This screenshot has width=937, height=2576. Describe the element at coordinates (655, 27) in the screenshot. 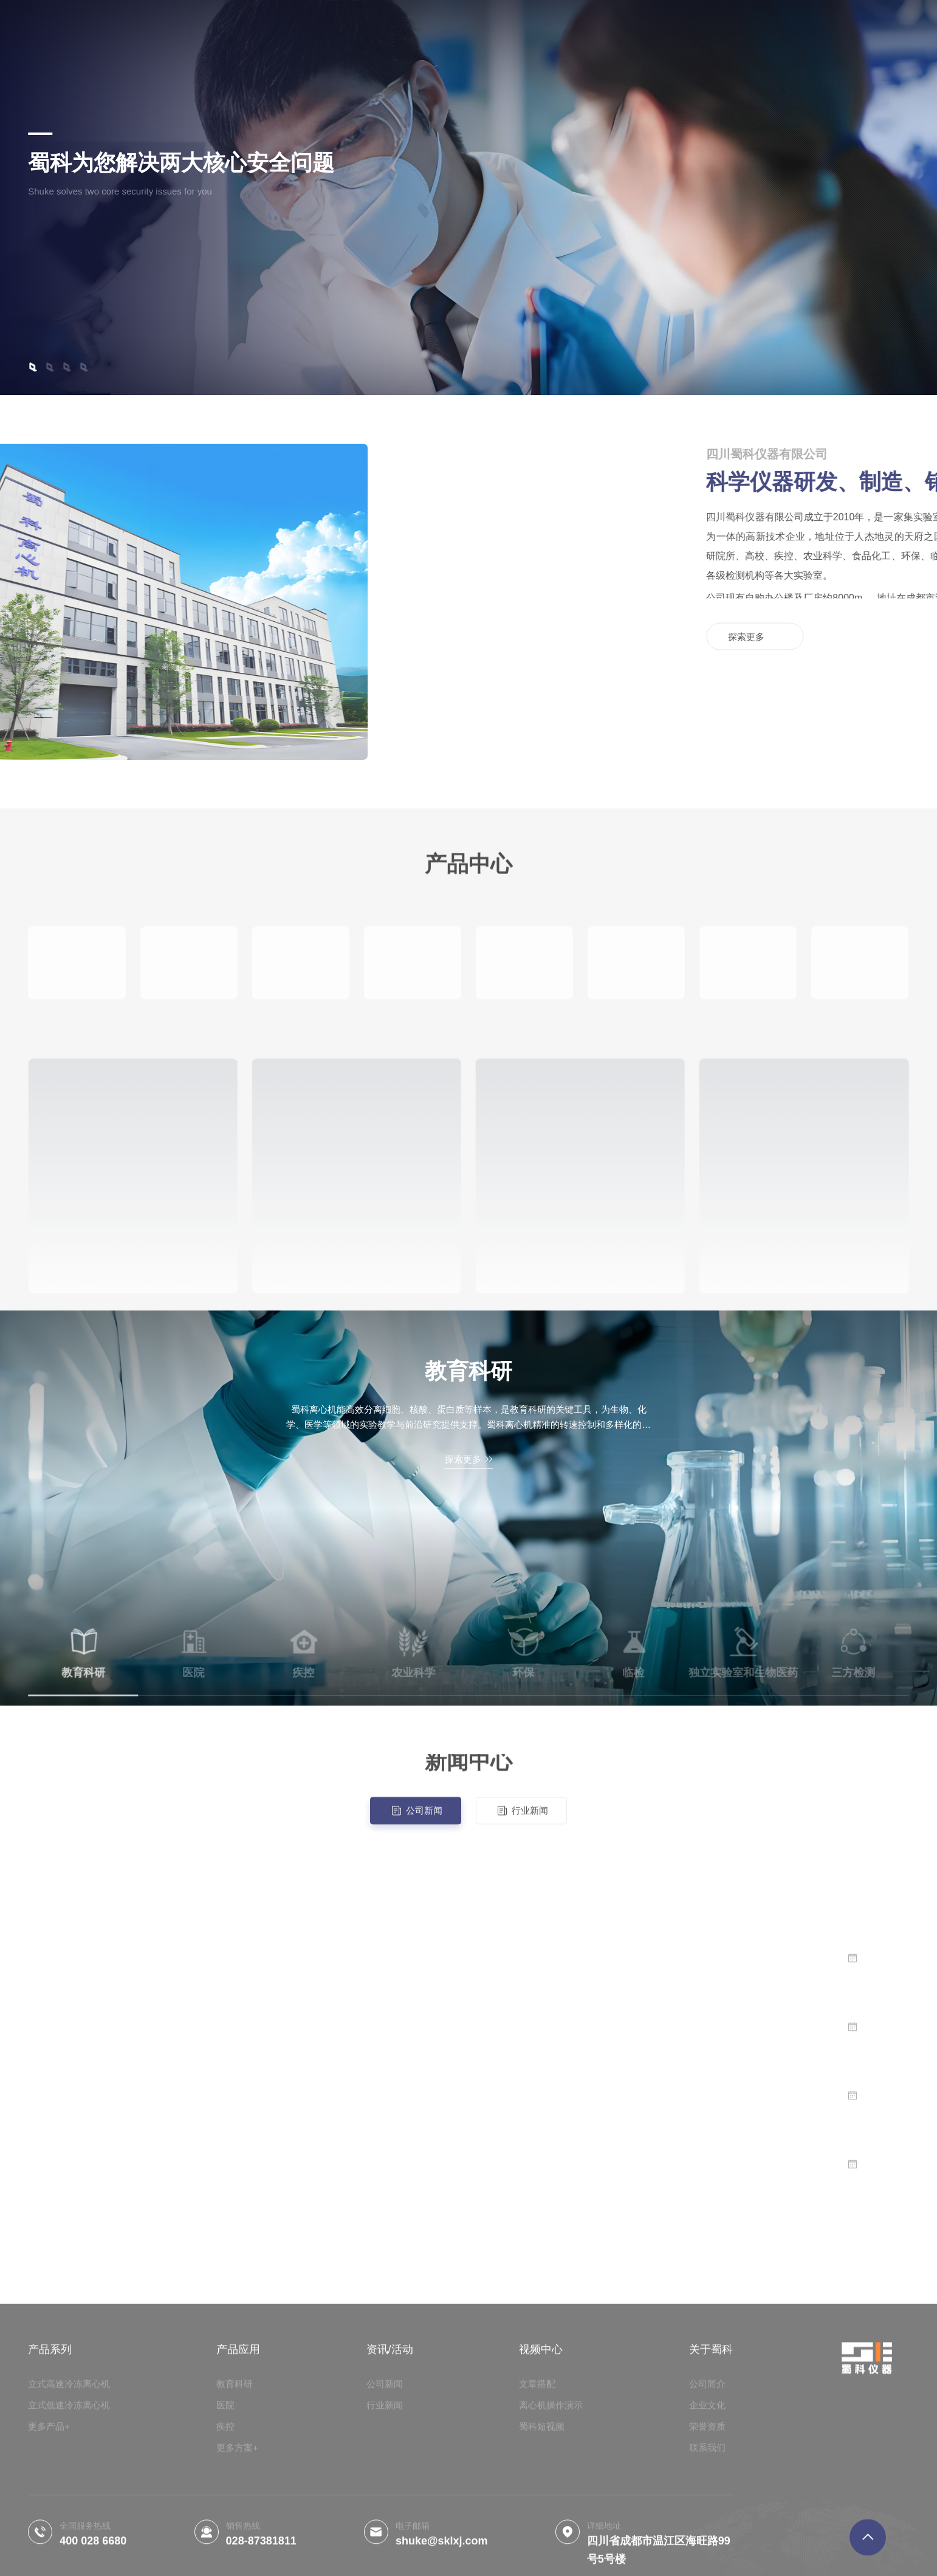

I see `联系我们` at that location.